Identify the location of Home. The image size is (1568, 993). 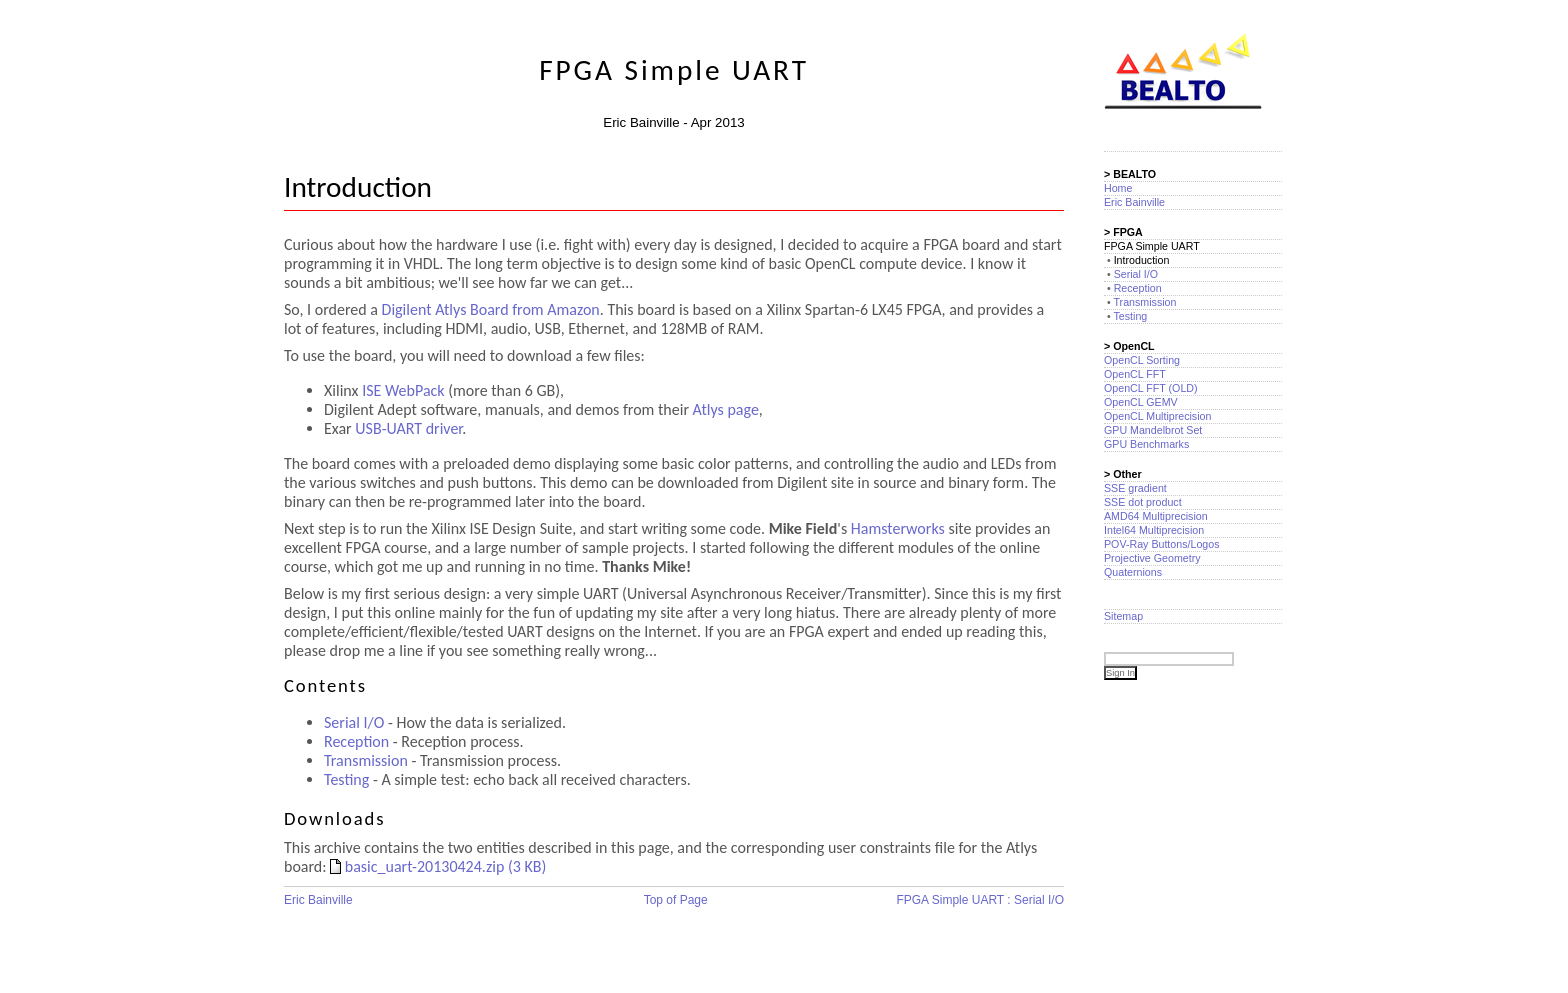
(1118, 188).